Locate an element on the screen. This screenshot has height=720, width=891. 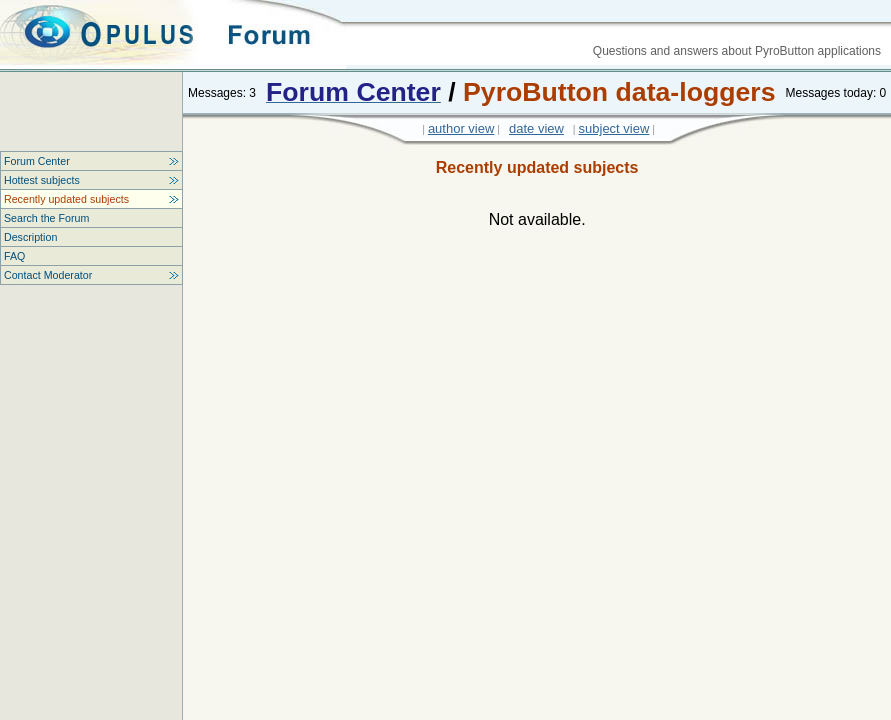
FAQ is located at coordinates (14, 256).